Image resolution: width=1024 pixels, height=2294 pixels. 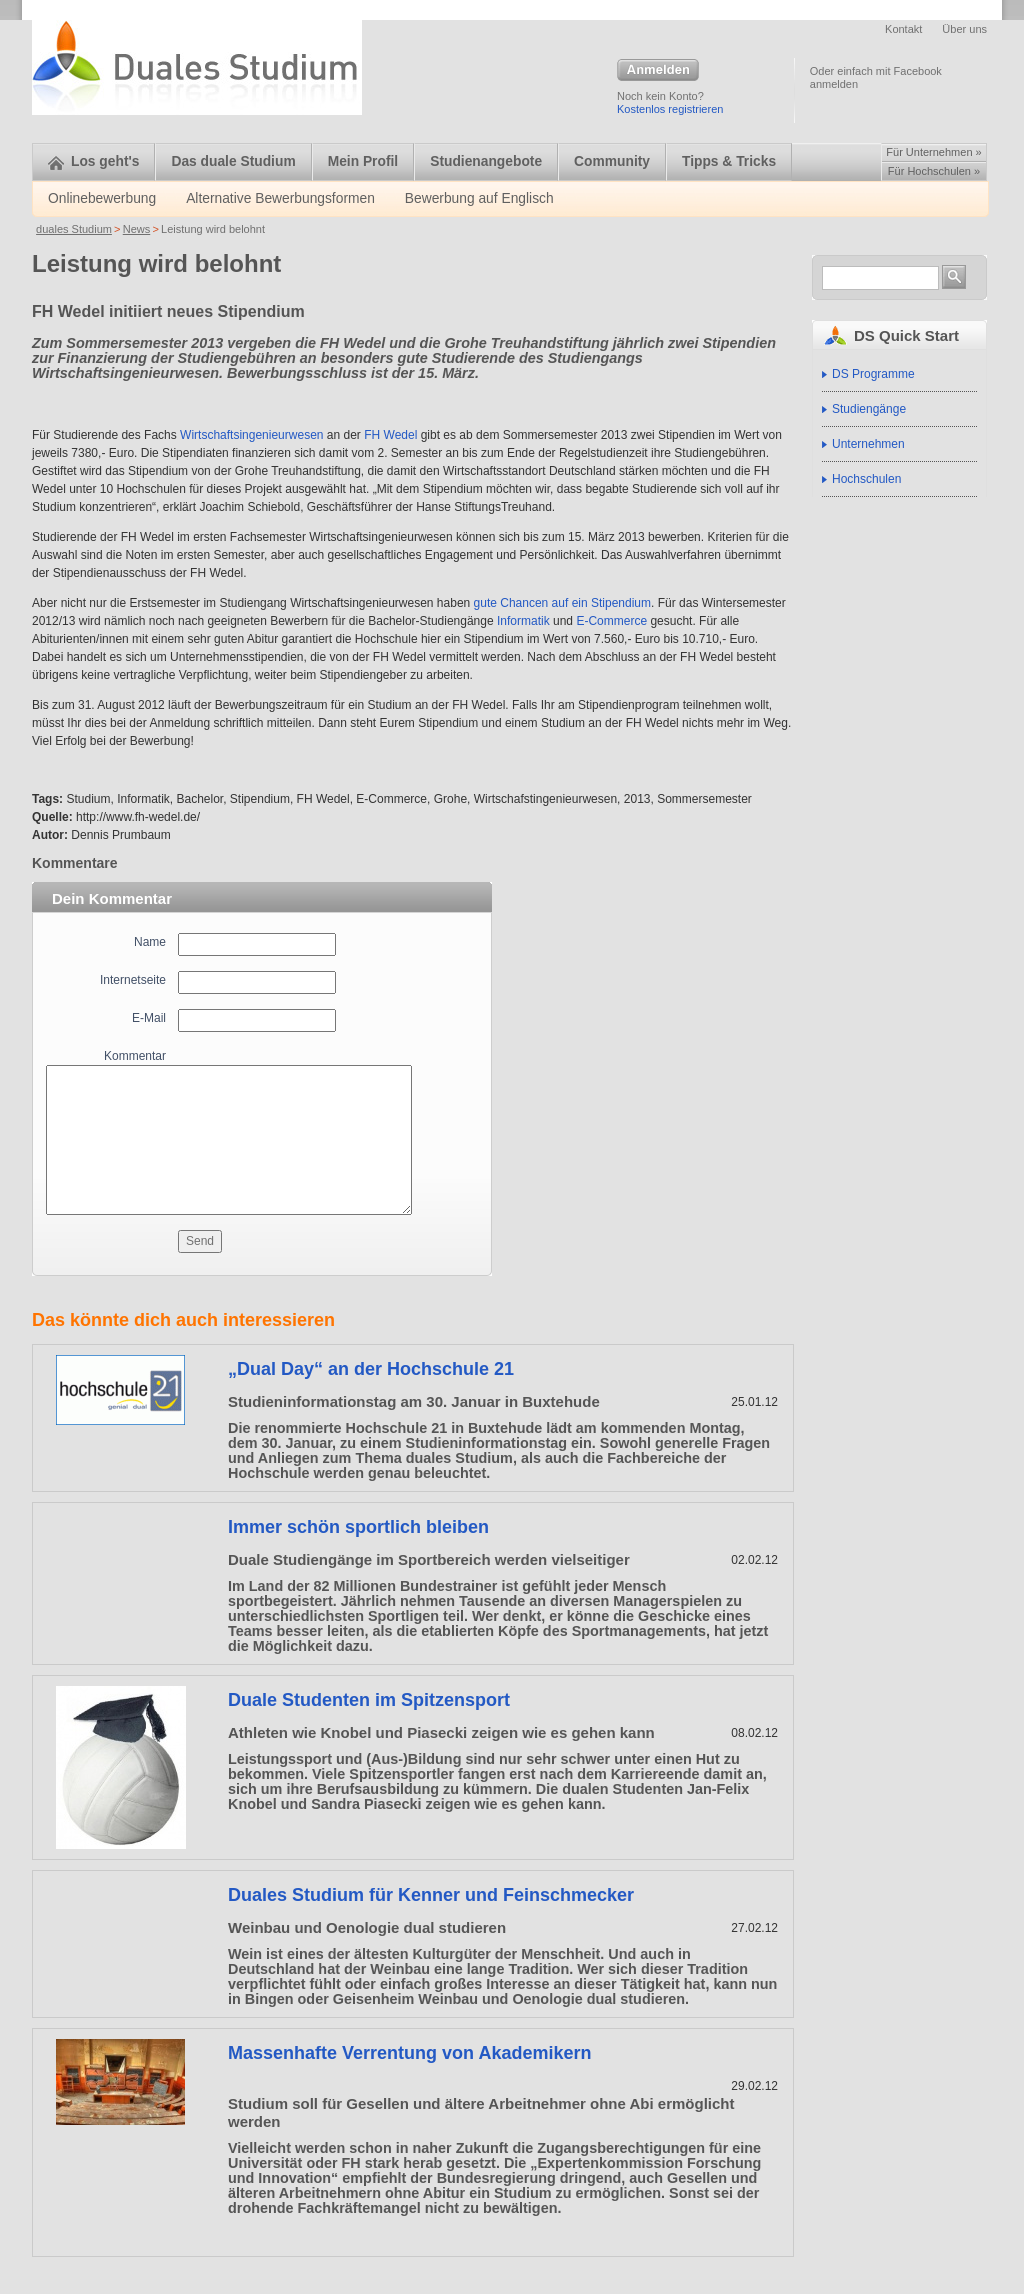 What do you see at coordinates (280, 198) in the screenshot?
I see `Alternative Bewerbungsformen` at bounding box center [280, 198].